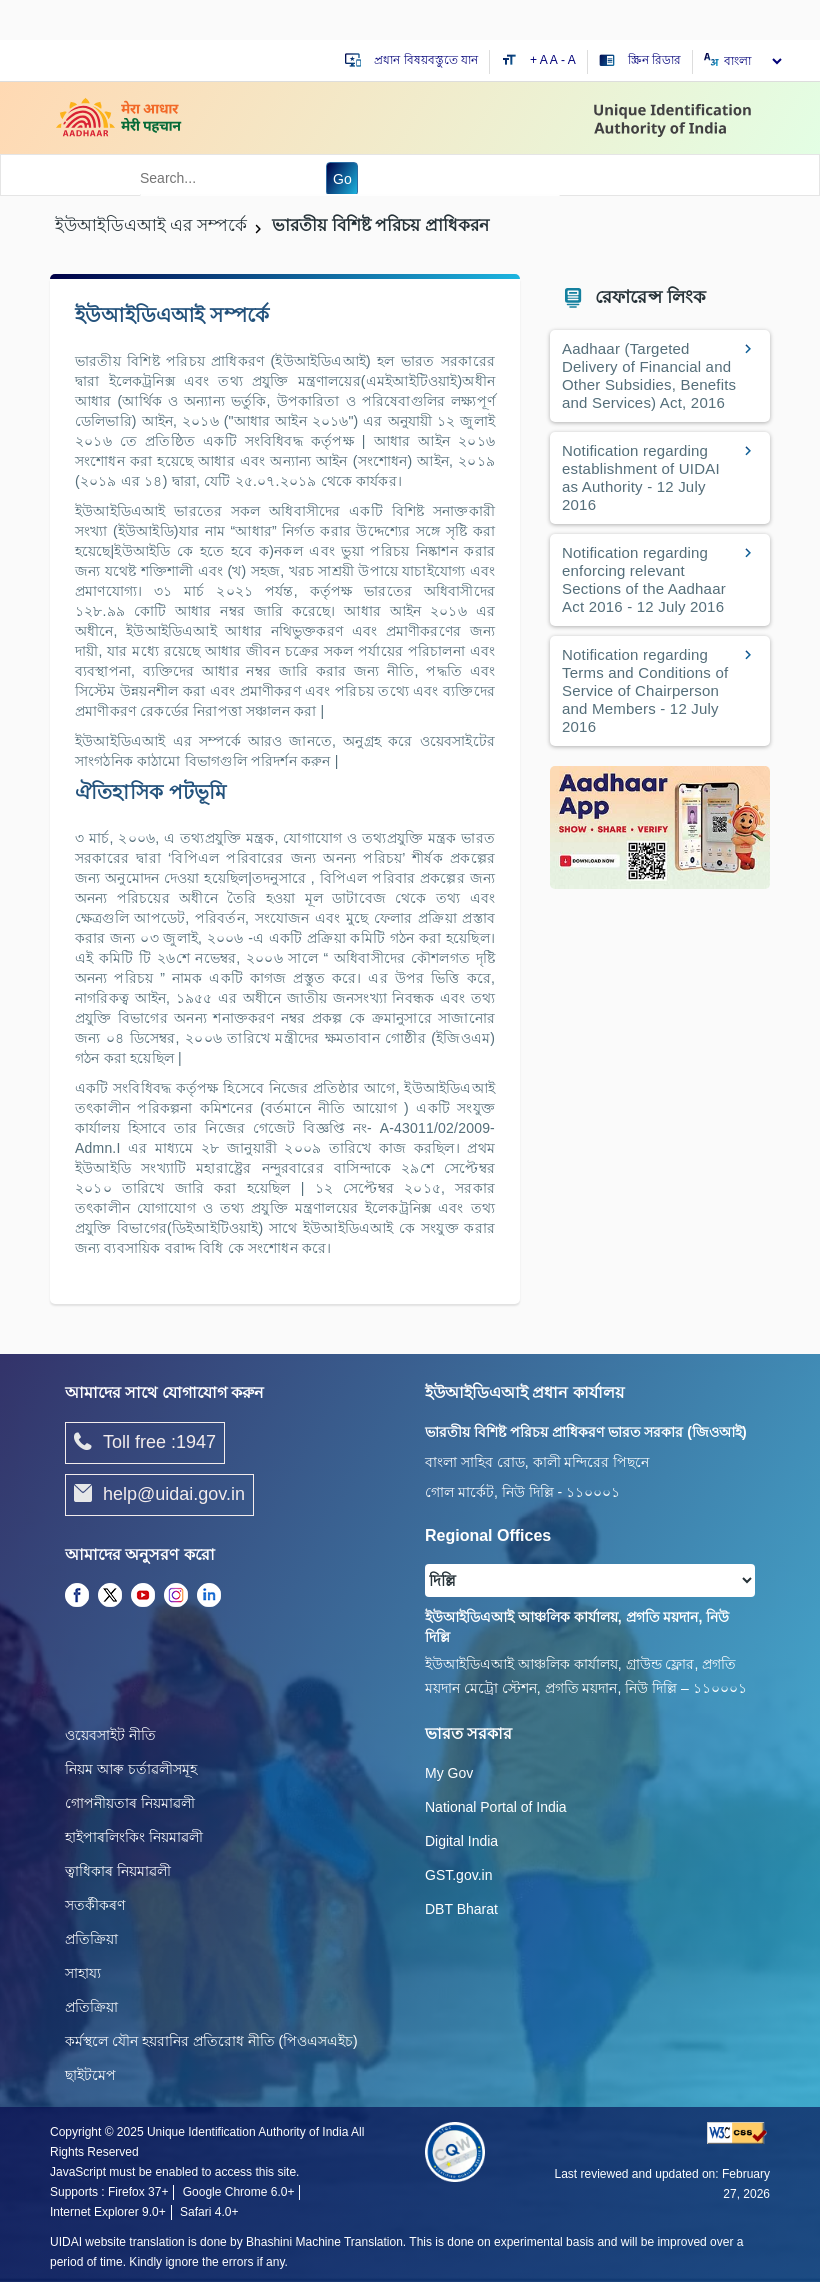 The image size is (820, 2282). I want to click on Notification regarding enforcing relevant Sections of the Aadhaar Act 2016 - 12 July 2016, so click(644, 579).